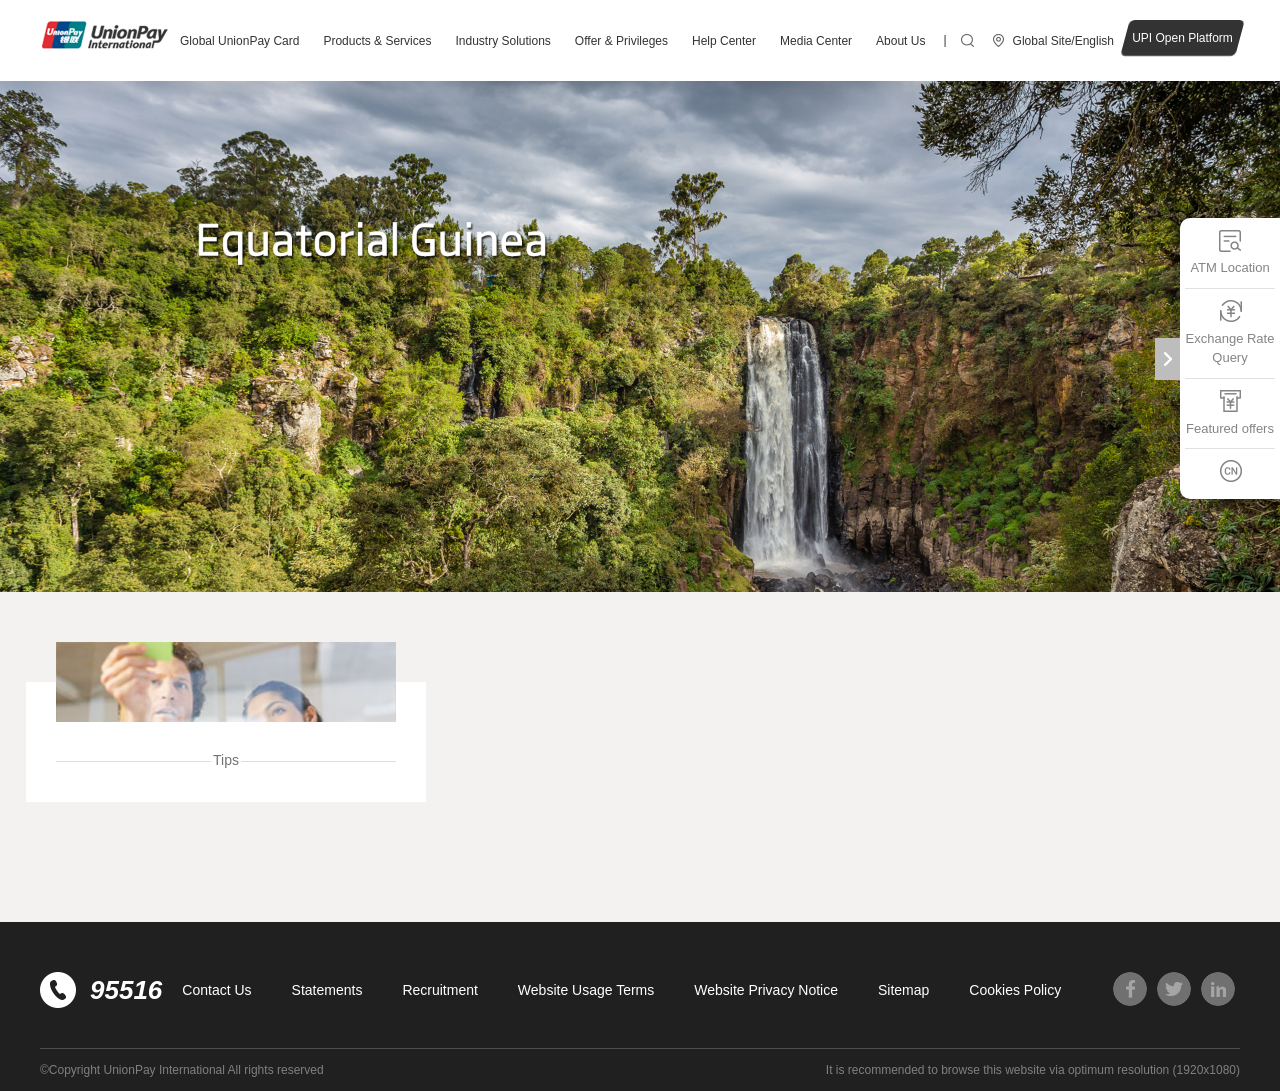 The width and height of the screenshot is (1280, 1091). What do you see at coordinates (1063, 41) in the screenshot?
I see `Global Site/English` at bounding box center [1063, 41].